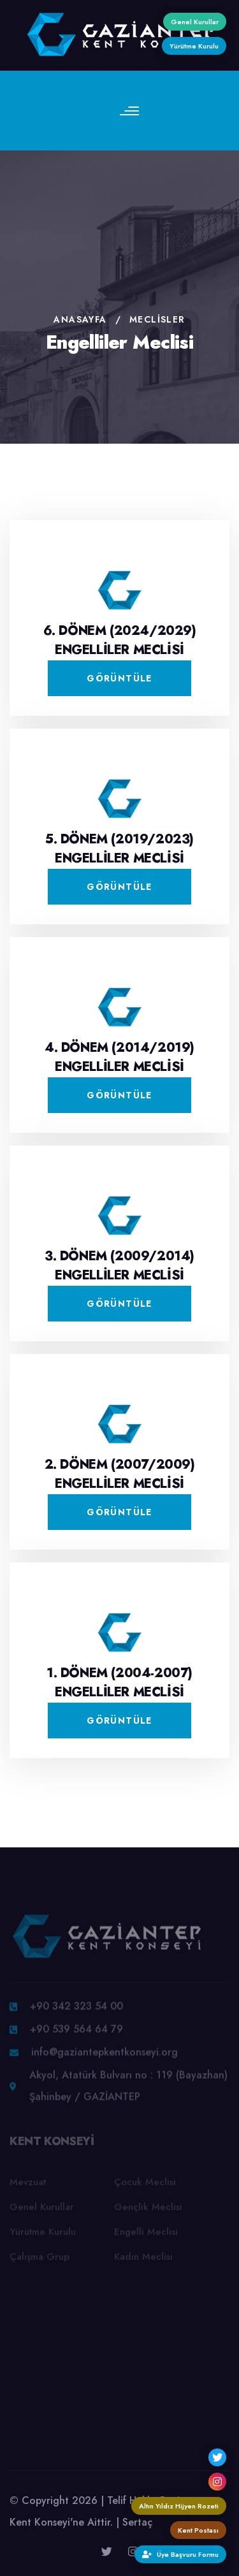 The image size is (239, 2576). Describe the element at coordinates (76, 2009) in the screenshot. I see `+90 342 323 54 00` at that location.